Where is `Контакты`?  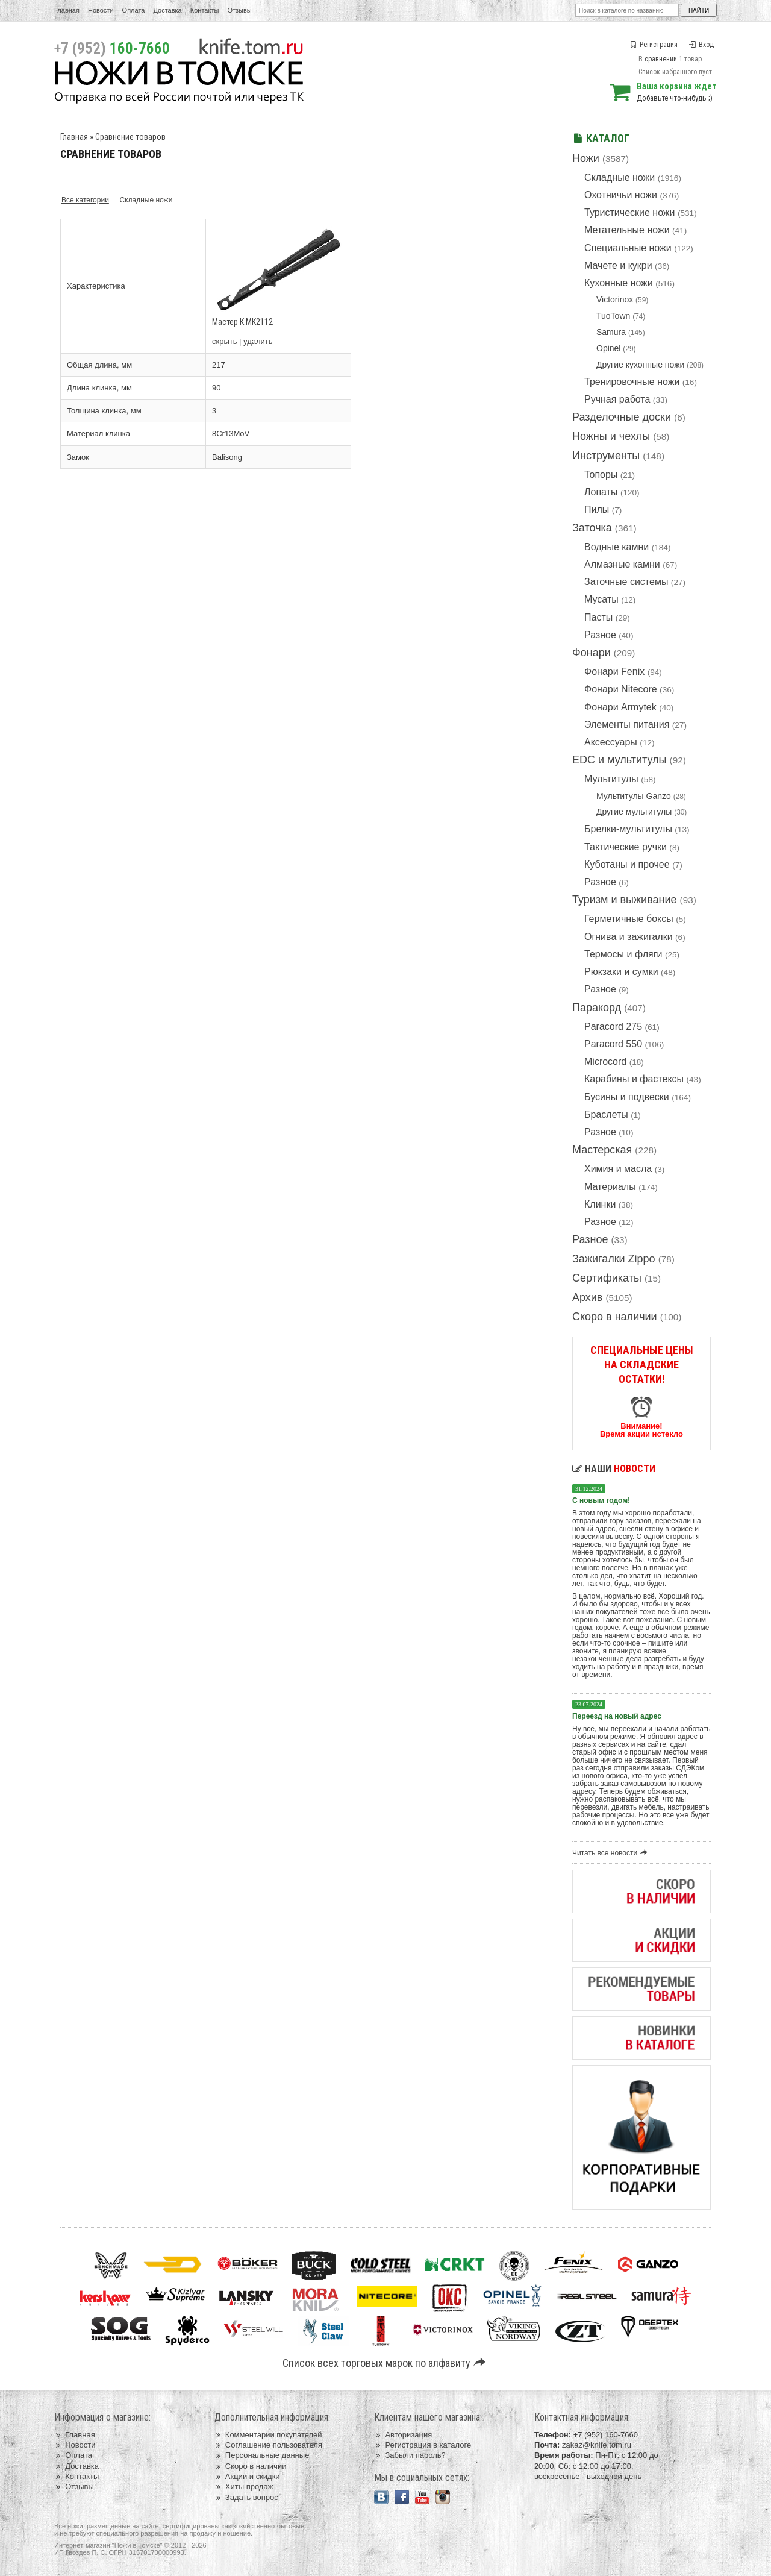
Контакты is located at coordinates (204, 10).